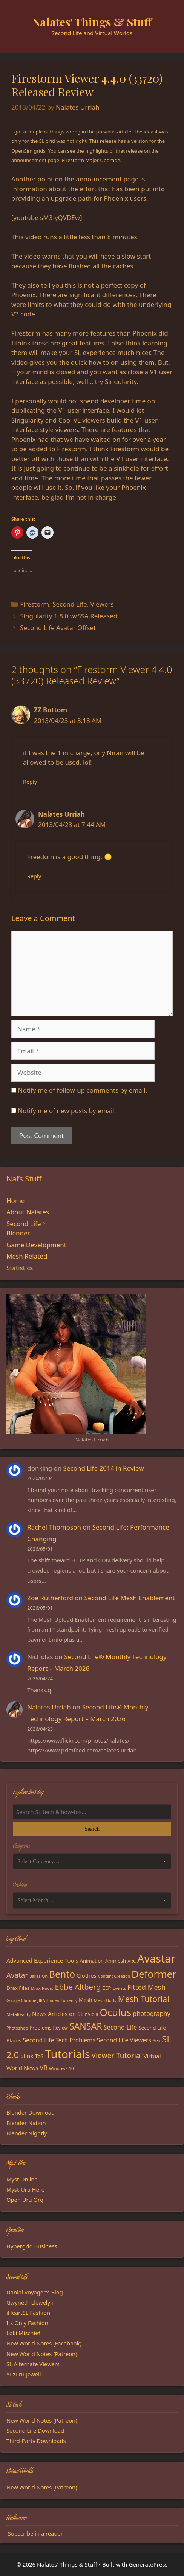  What do you see at coordinates (44, 2067) in the screenshot?
I see `VR [VR (29 items)]` at bounding box center [44, 2067].